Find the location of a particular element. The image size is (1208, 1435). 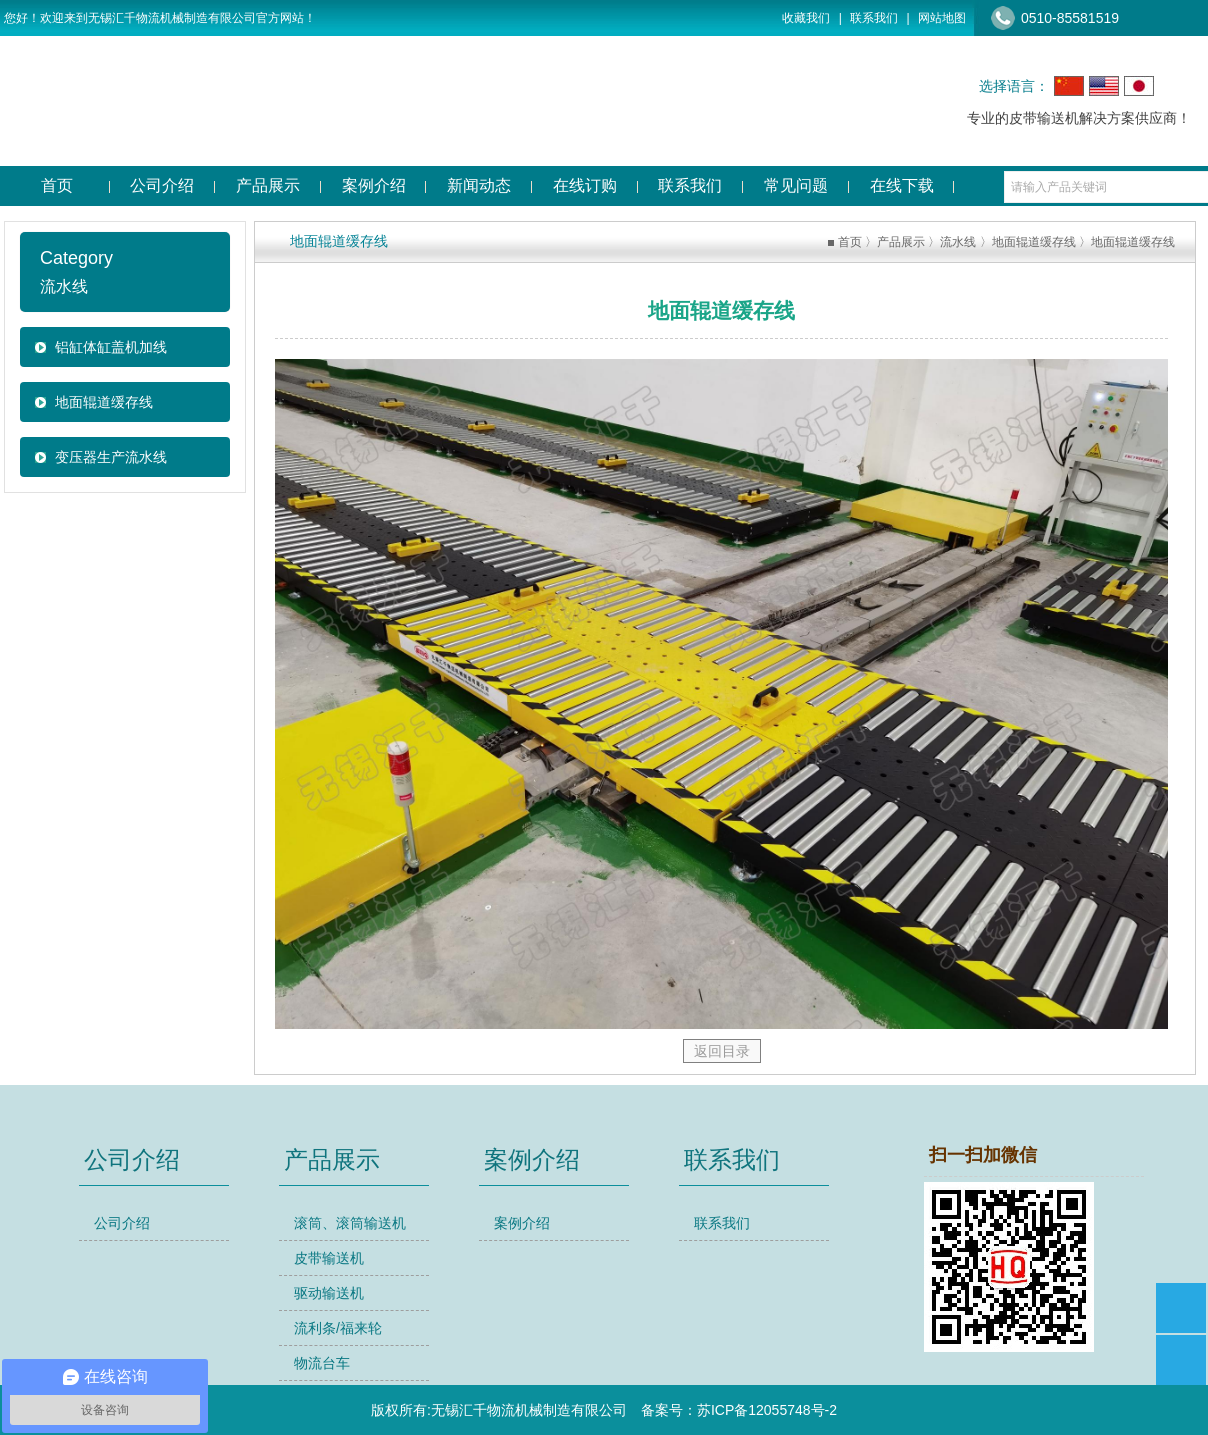

公司介绍 is located at coordinates (122, 1223).